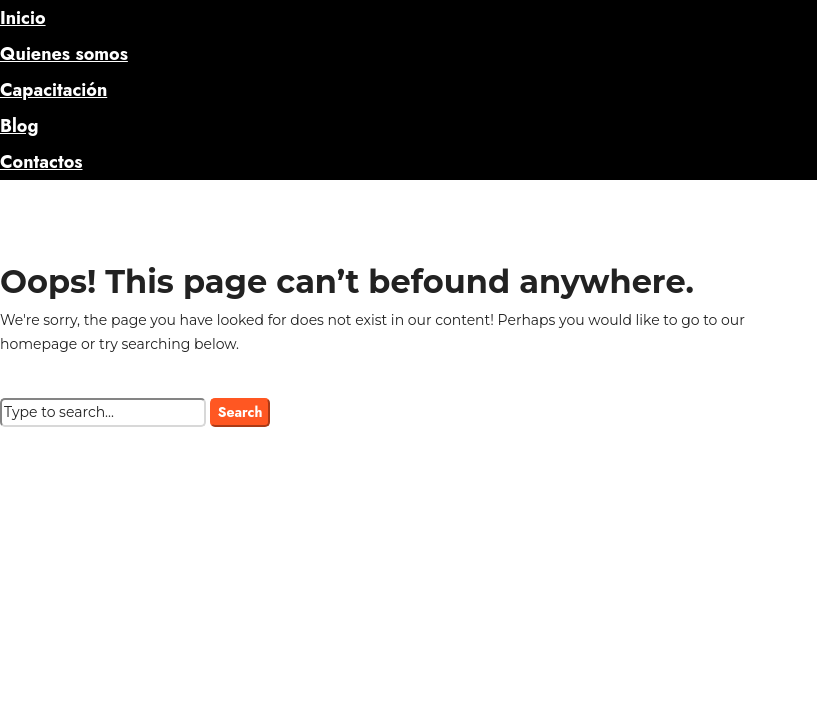 The width and height of the screenshot is (817, 720). Describe the element at coordinates (23, 18) in the screenshot. I see `Inicio` at that location.